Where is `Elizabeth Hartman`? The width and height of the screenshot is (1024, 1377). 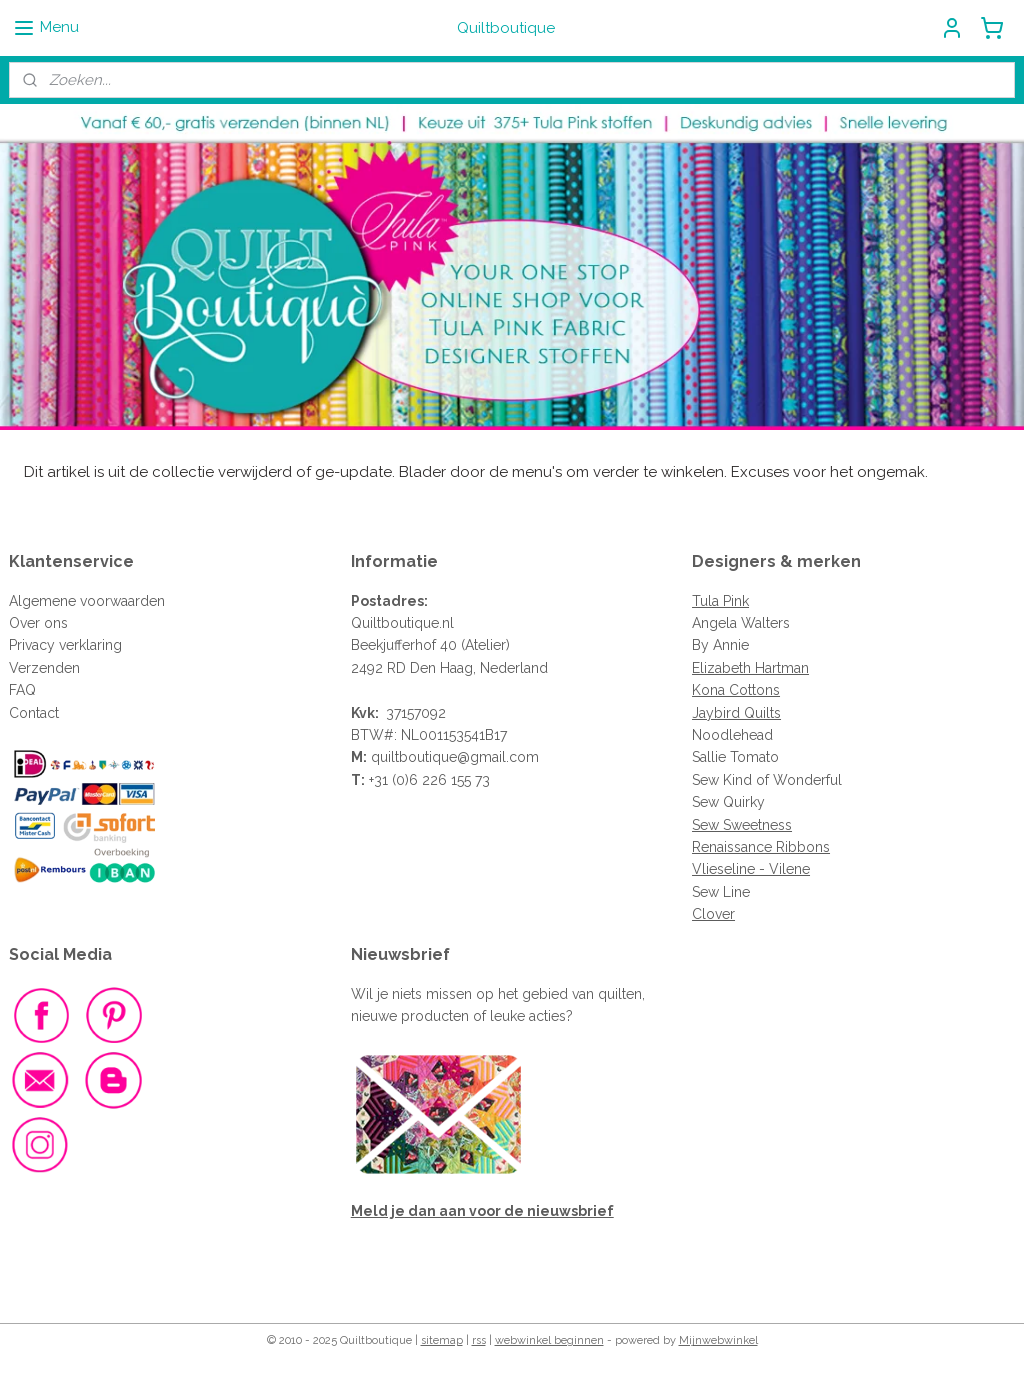 Elizabeth Hartman is located at coordinates (750, 668).